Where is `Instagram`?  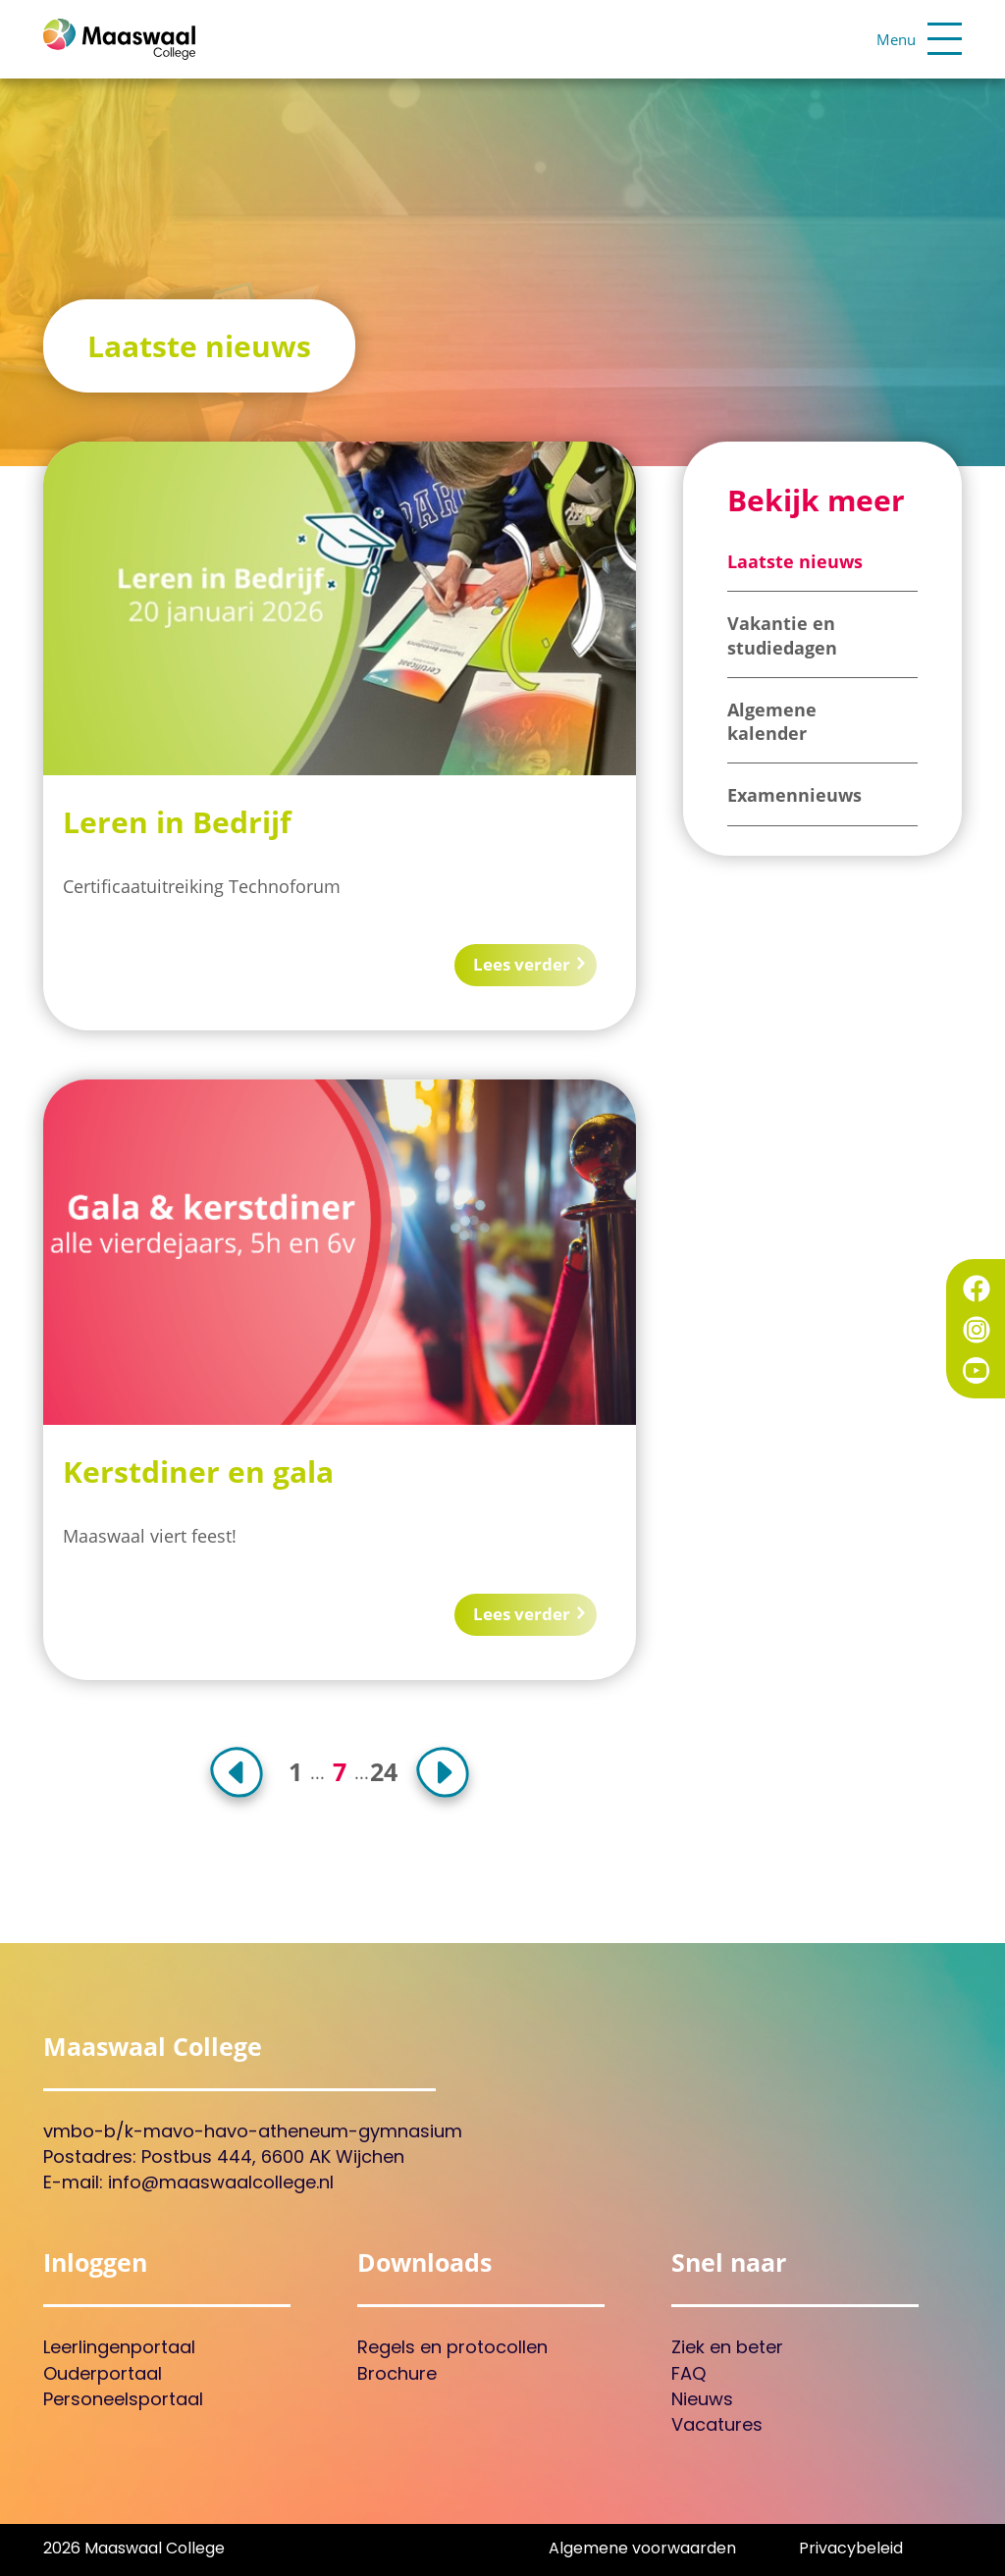
Instagram is located at coordinates (976, 1329).